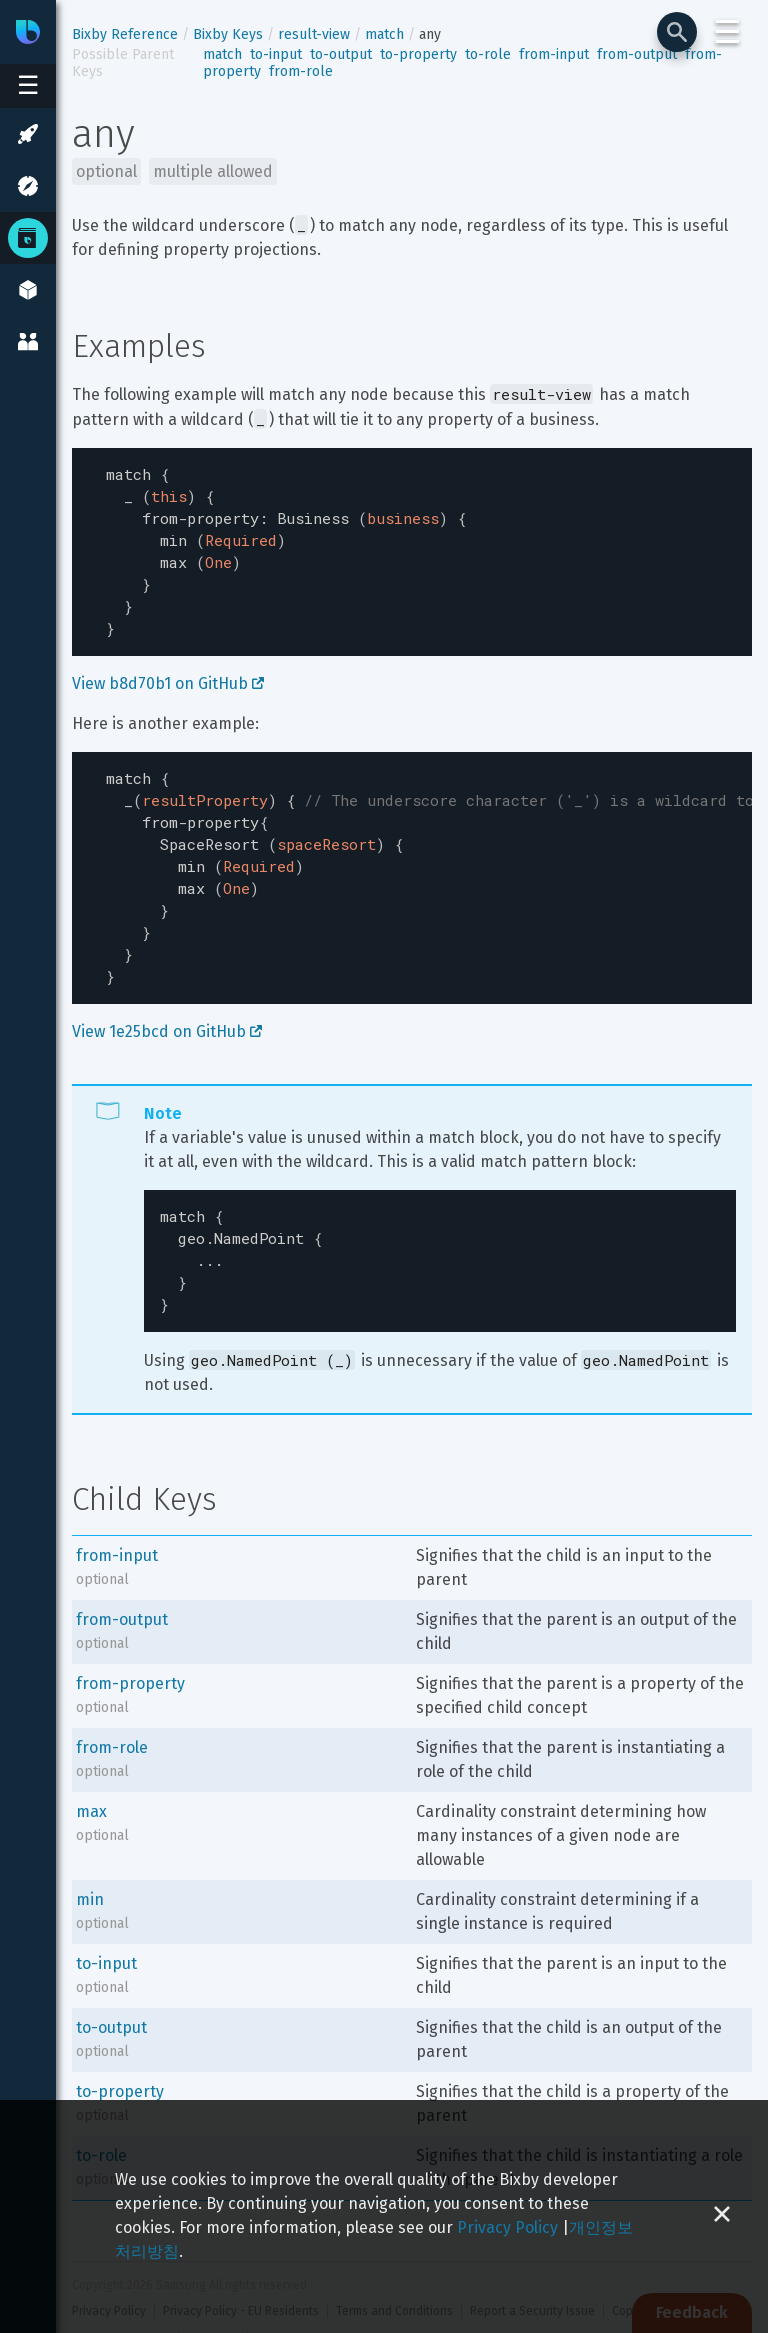  Describe the element at coordinates (722, 2216) in the screenshot. I see `[Close cookie banner]` at that location.